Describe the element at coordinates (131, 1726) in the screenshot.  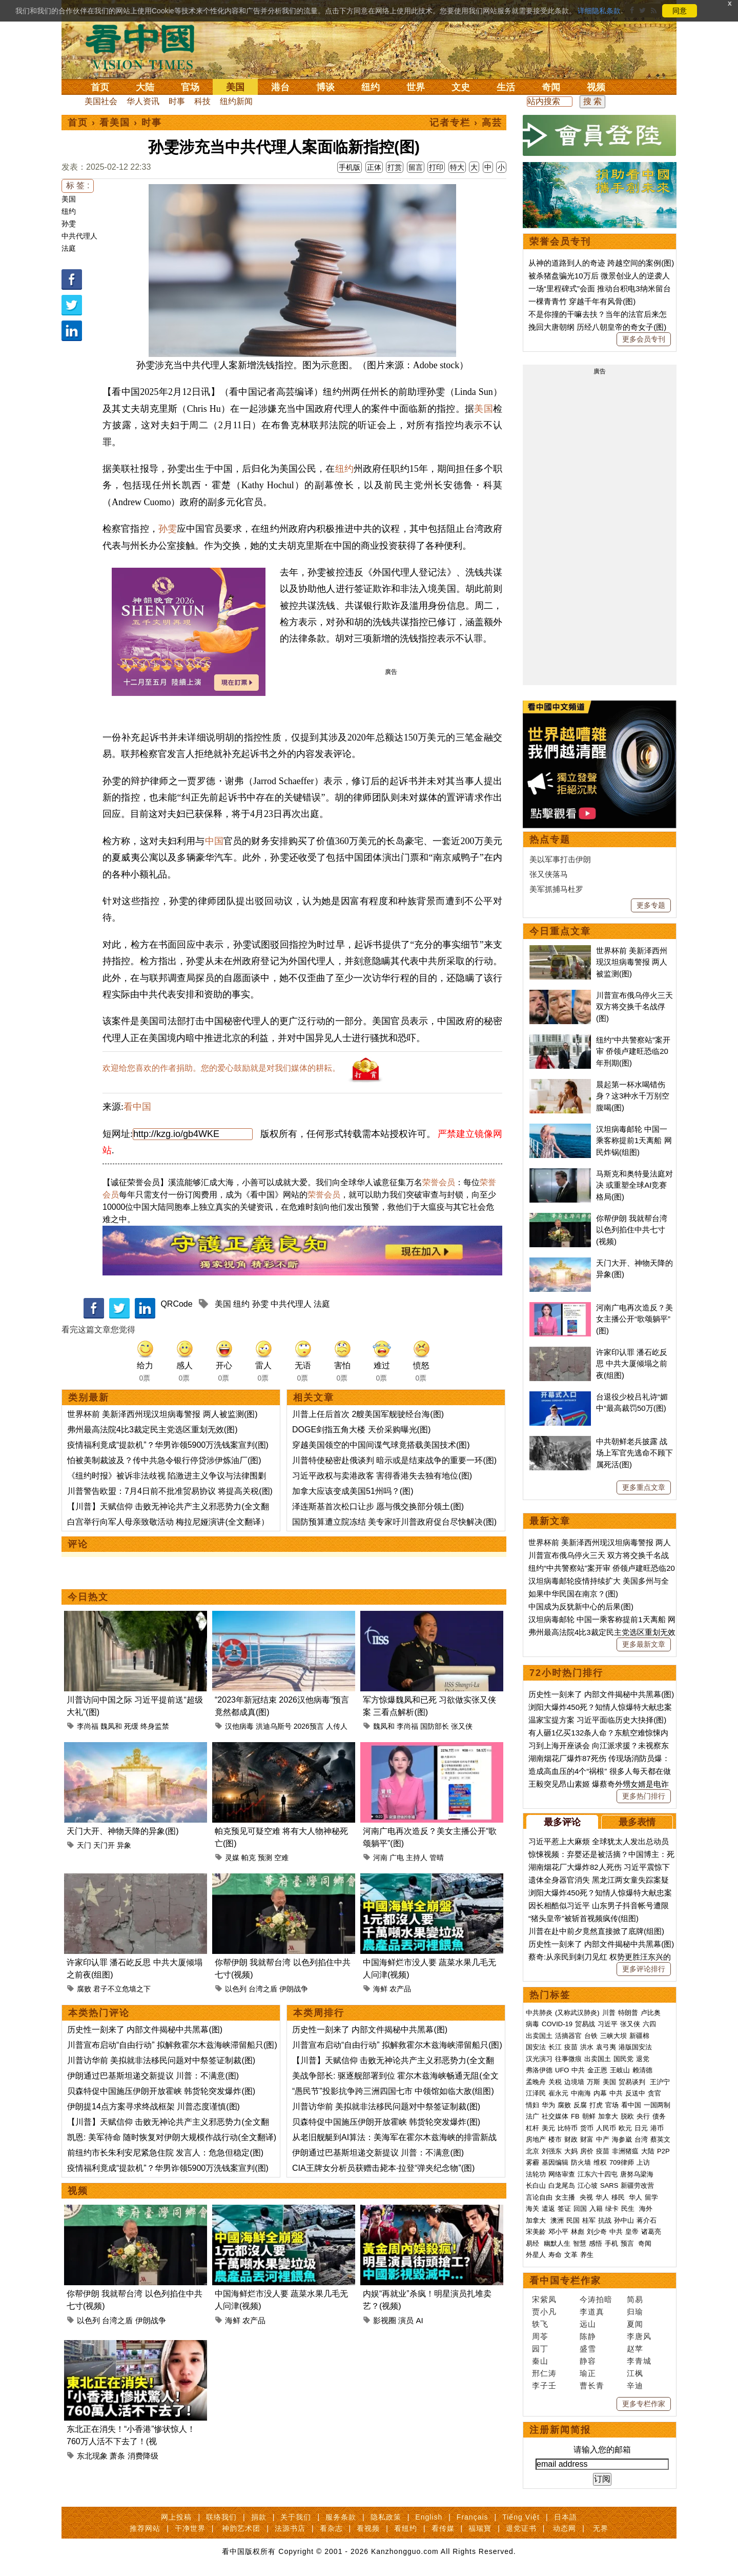
I see `死缓` at that location.